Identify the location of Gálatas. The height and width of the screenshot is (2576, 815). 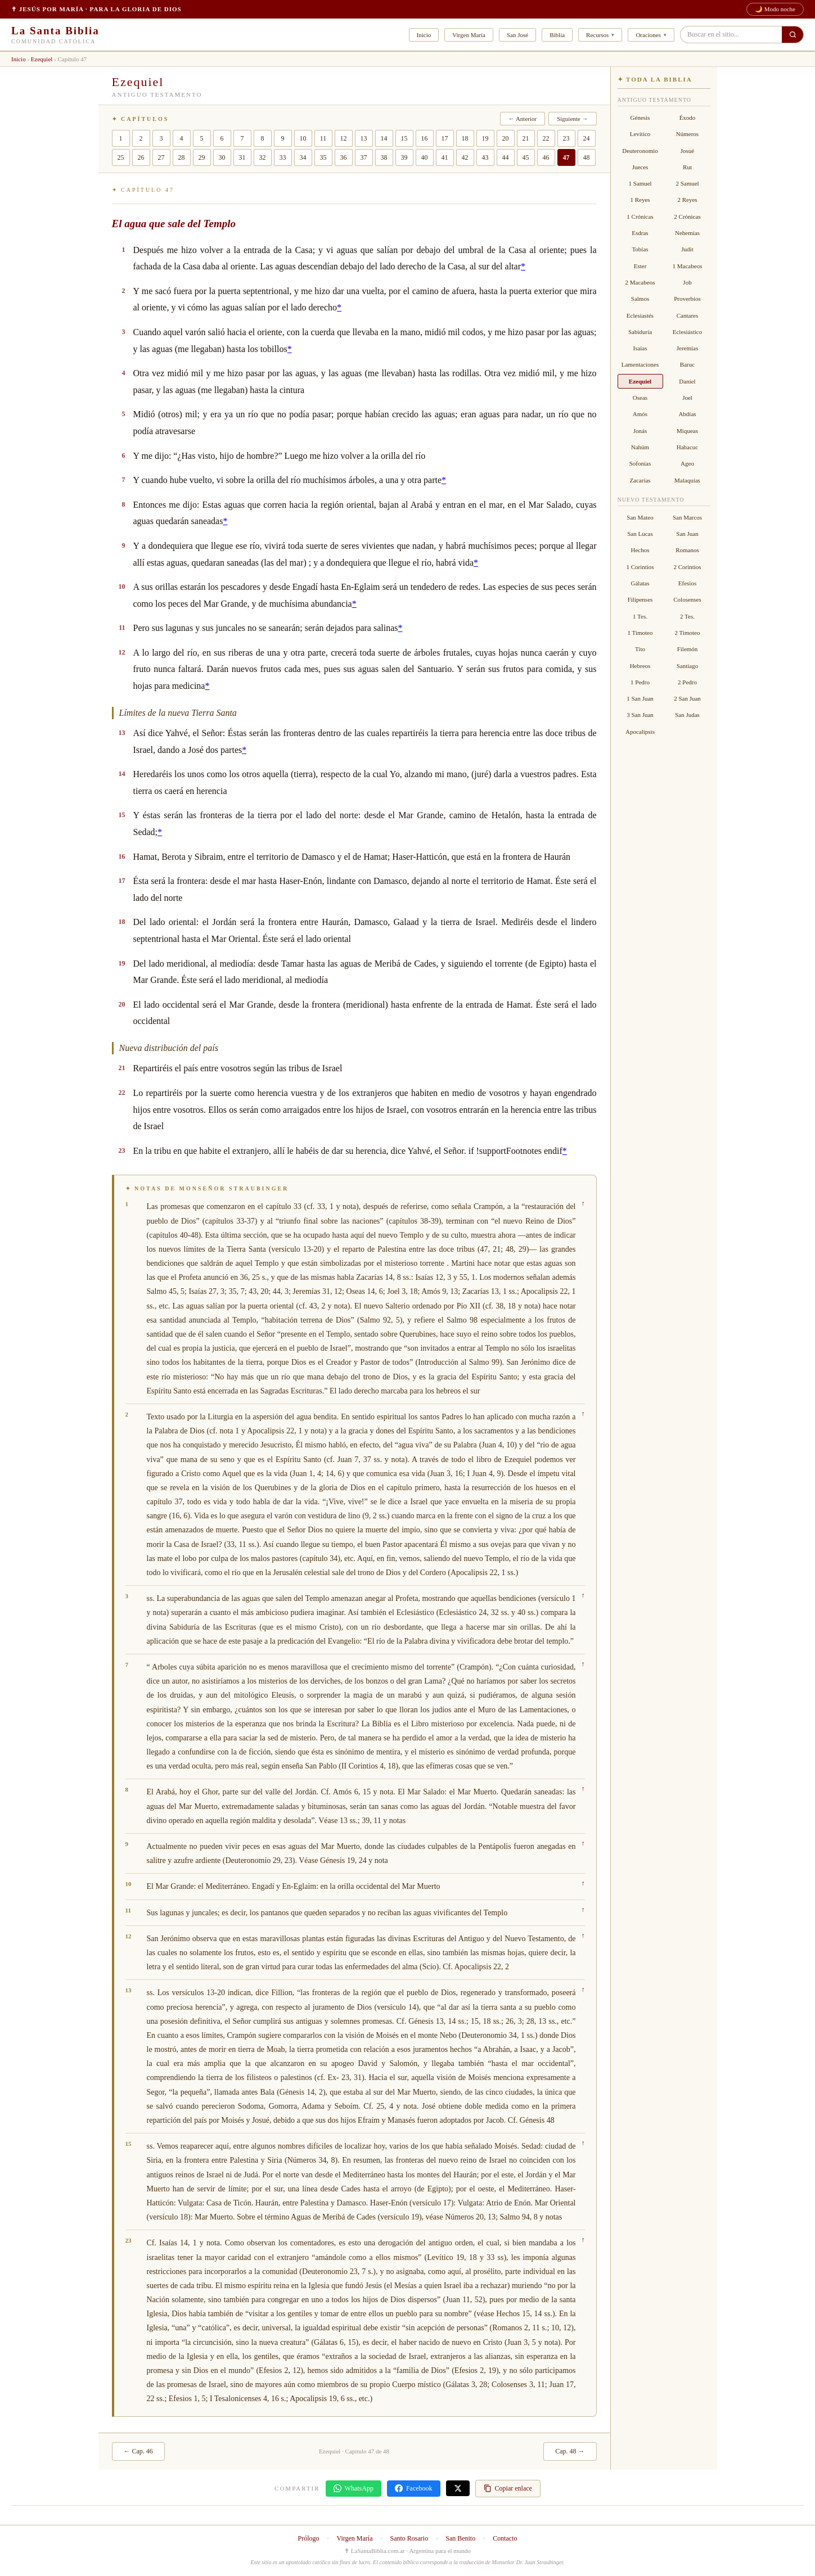
(640, 583).